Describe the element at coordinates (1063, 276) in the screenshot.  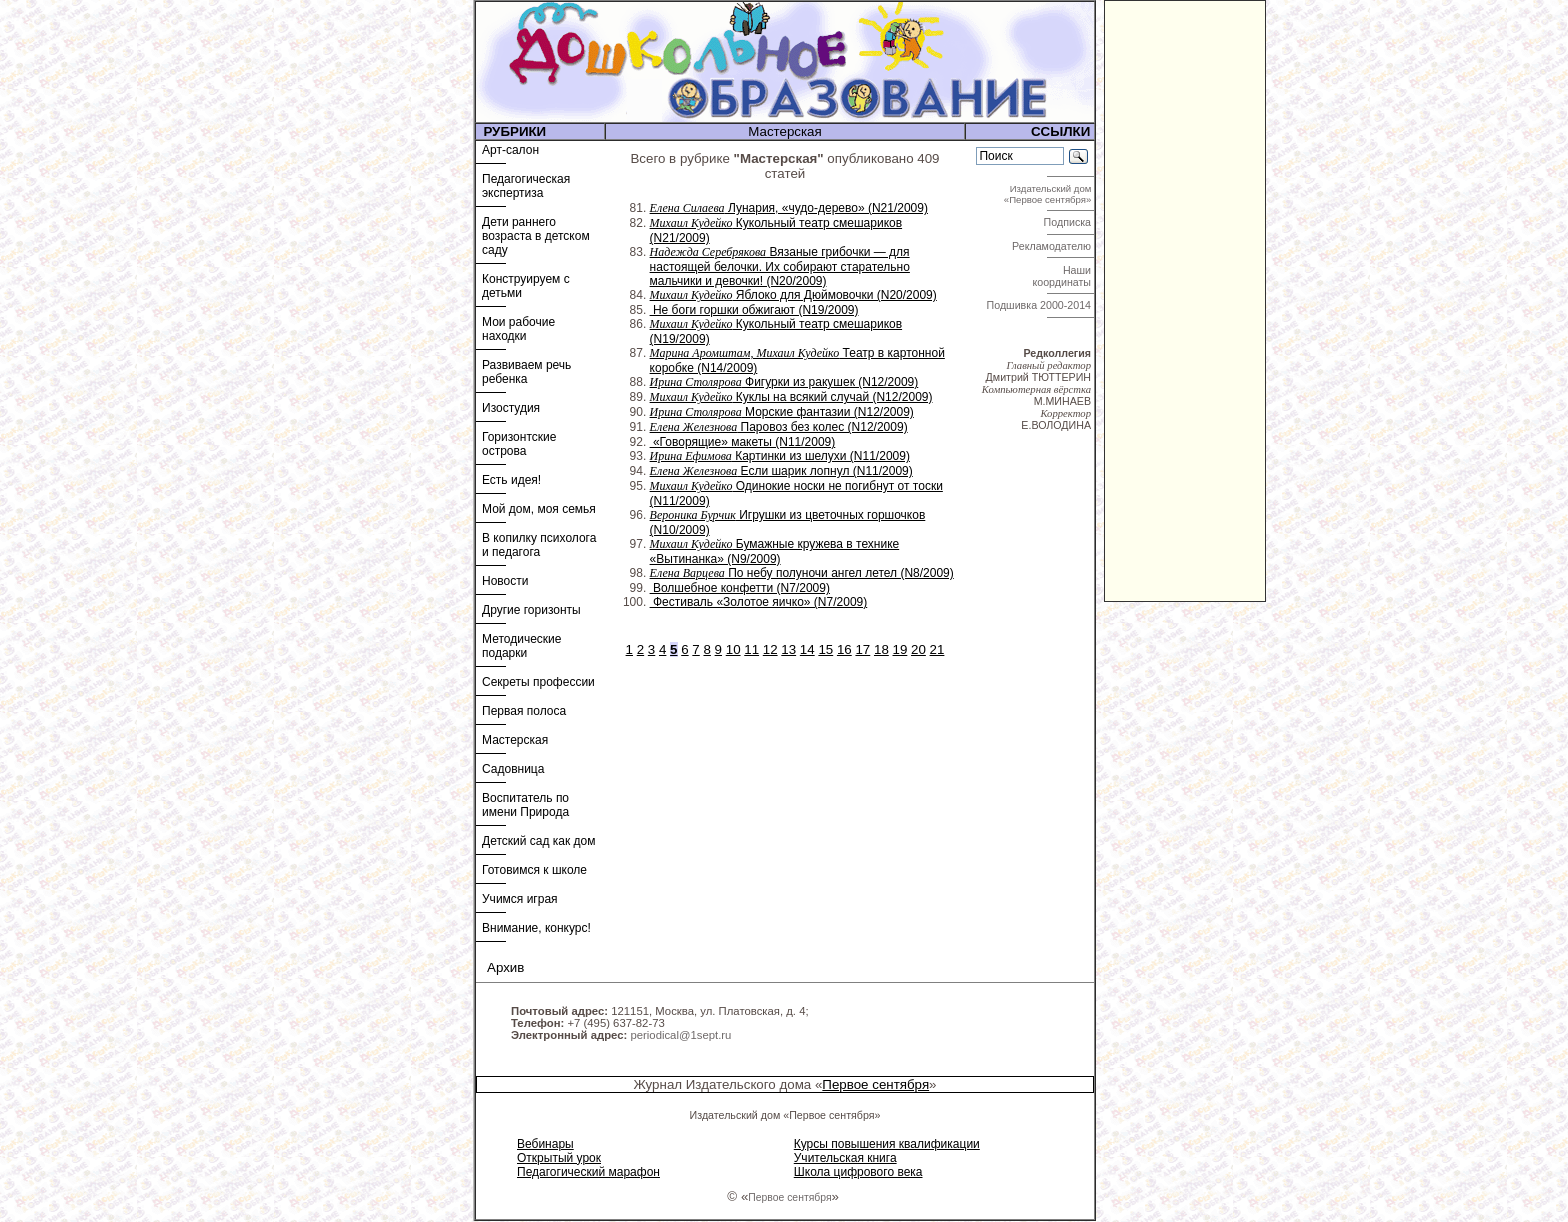
I see `Наши координаты` at that location.